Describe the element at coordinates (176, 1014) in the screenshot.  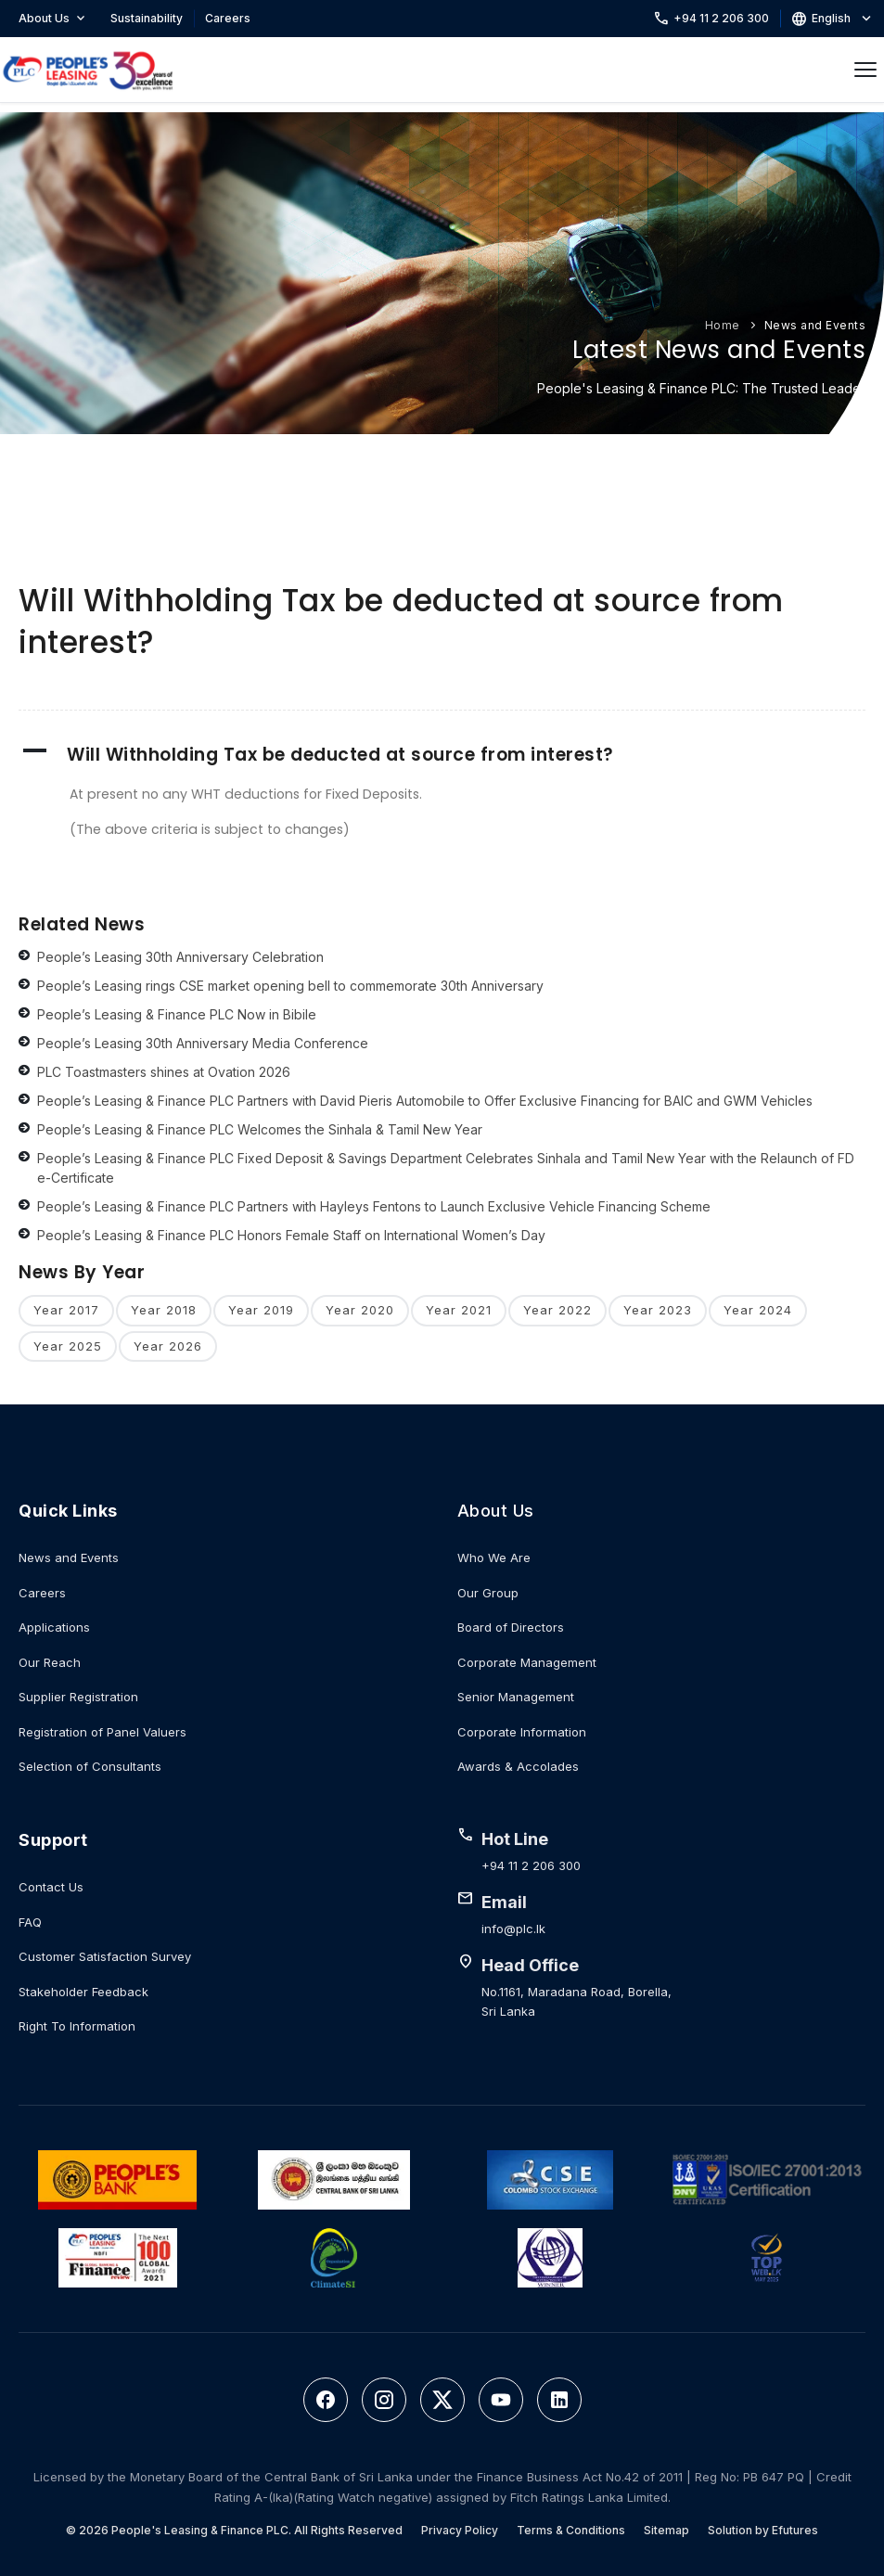
I see `People’s Leasing & Finance PLC Now in Bibile` at that location.